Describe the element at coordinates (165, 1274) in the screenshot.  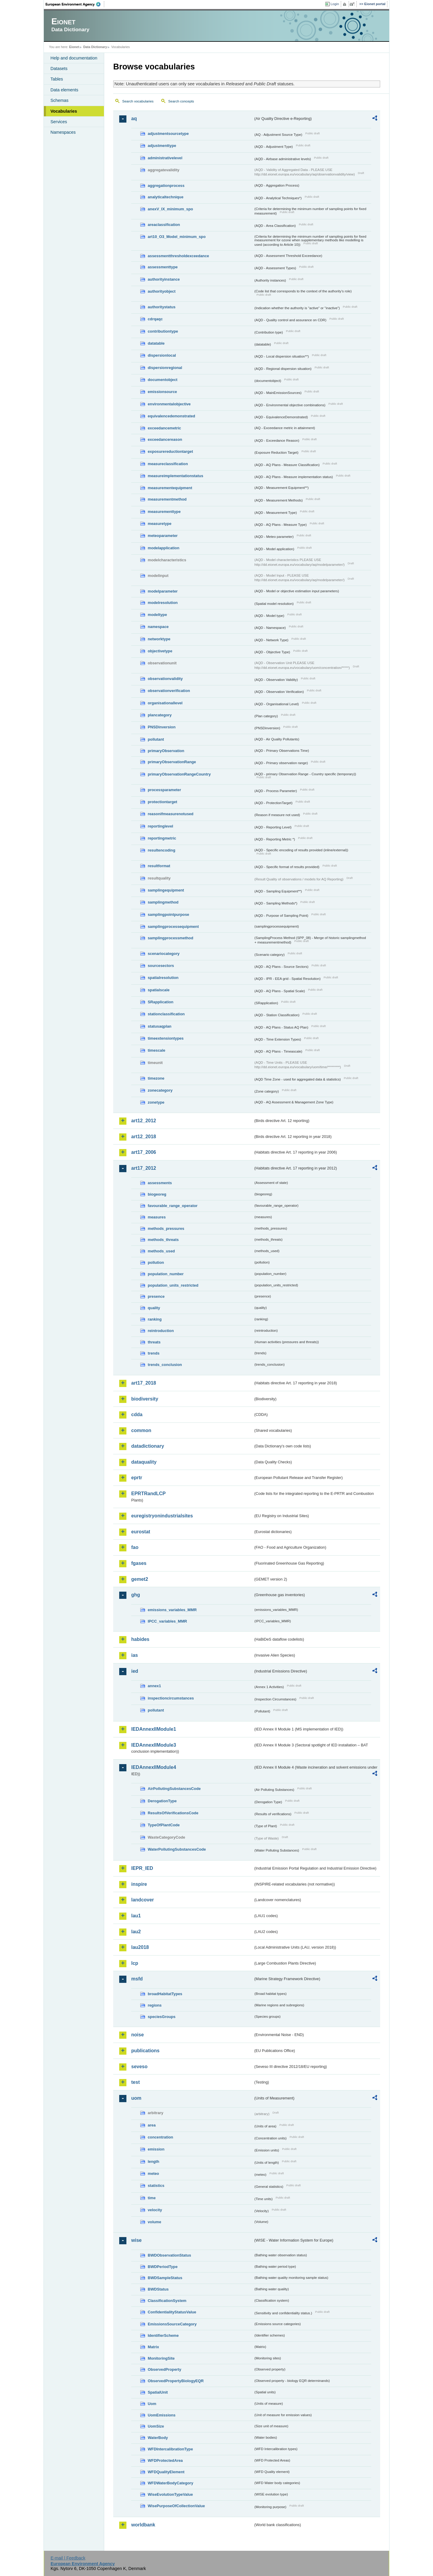
I see `population_number` at that location.